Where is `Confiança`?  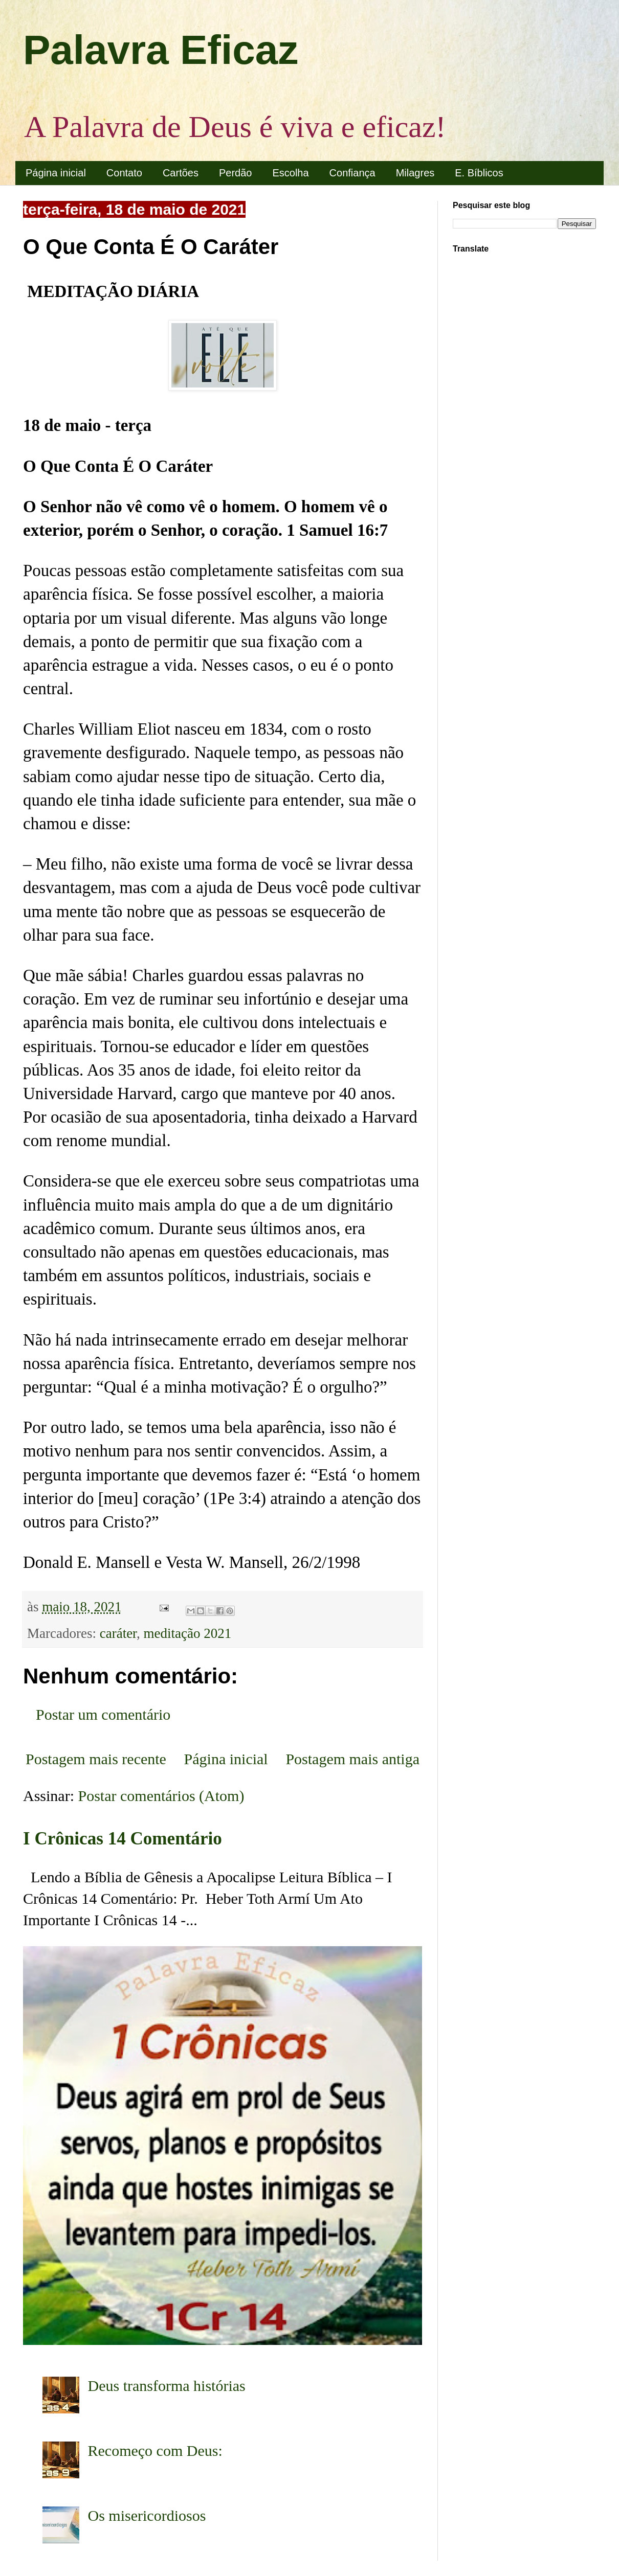
Confiança is located at coordinates (352, 172).